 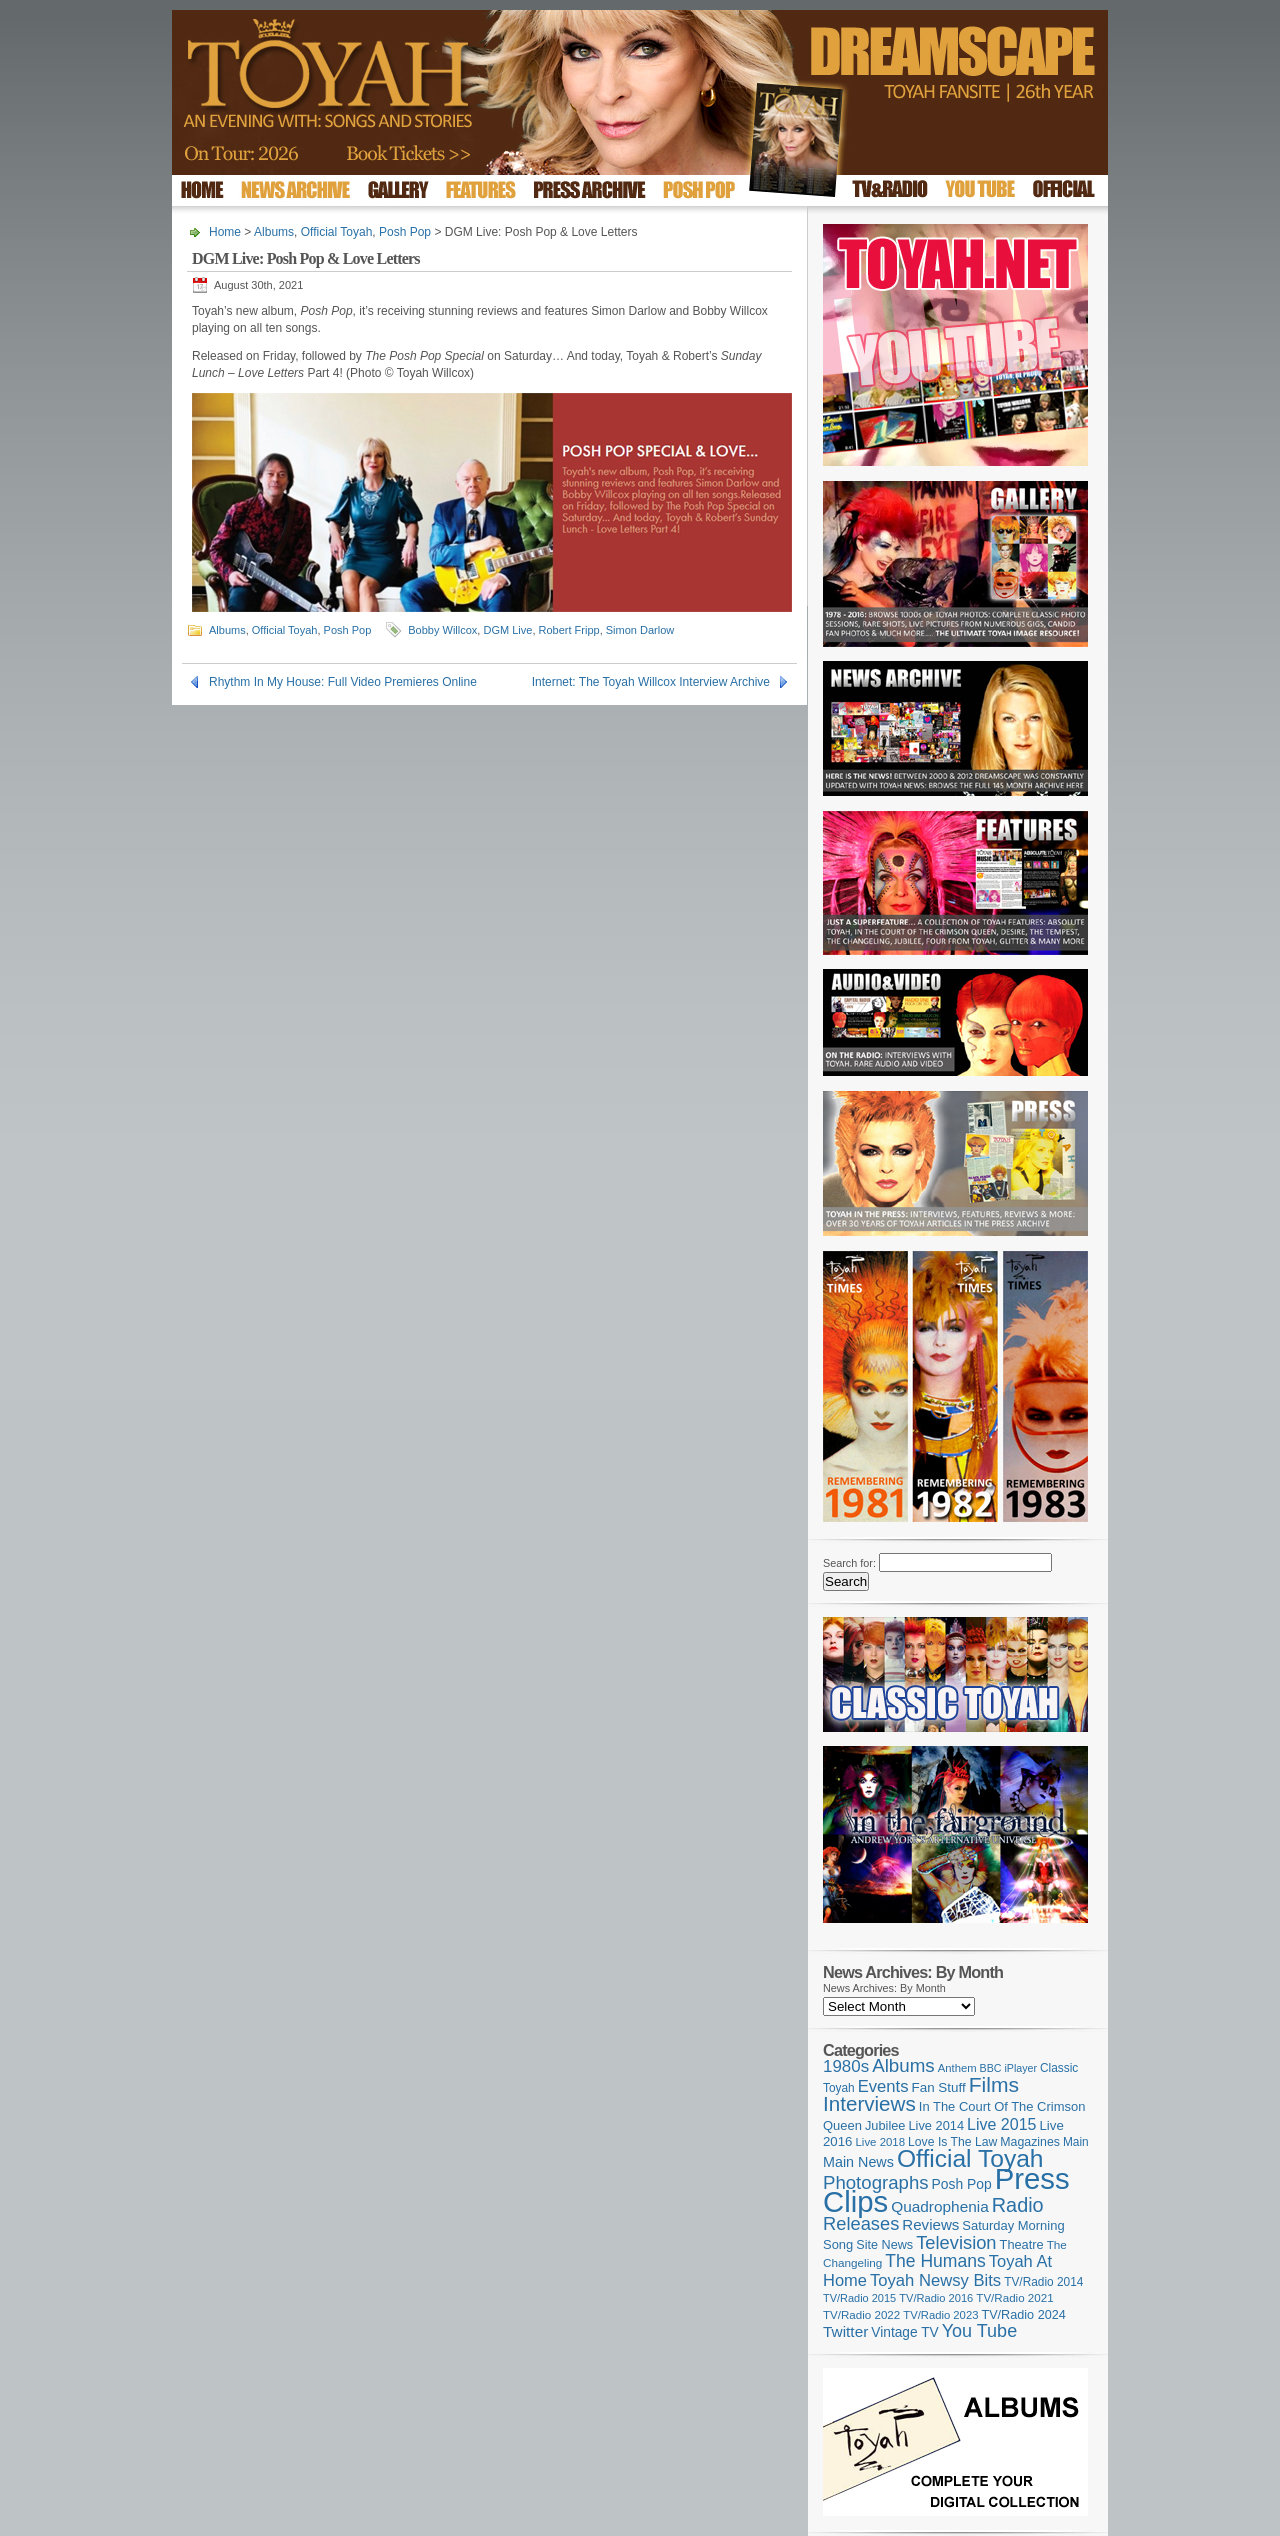 What do you see at coordinates (651, 682) in the screenshot?
I see `Internet: The Toyah Willcox Interview Archive` at bounding box center [651, 682].